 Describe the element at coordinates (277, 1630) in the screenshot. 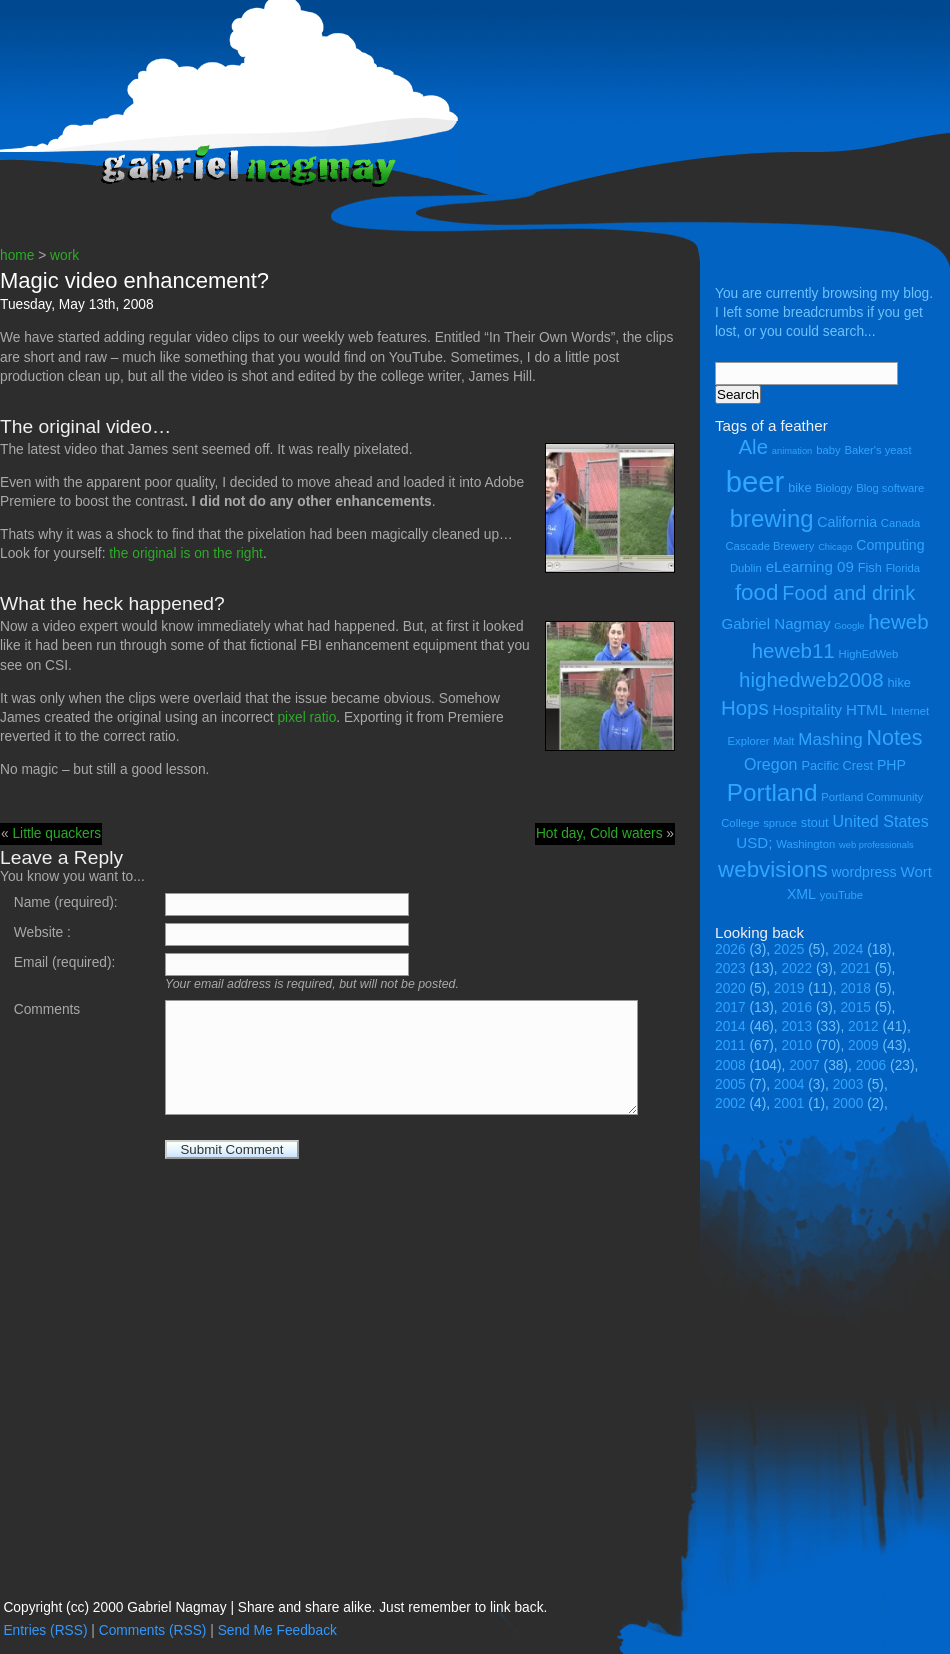

I see `Send Me Feedback` at that location.